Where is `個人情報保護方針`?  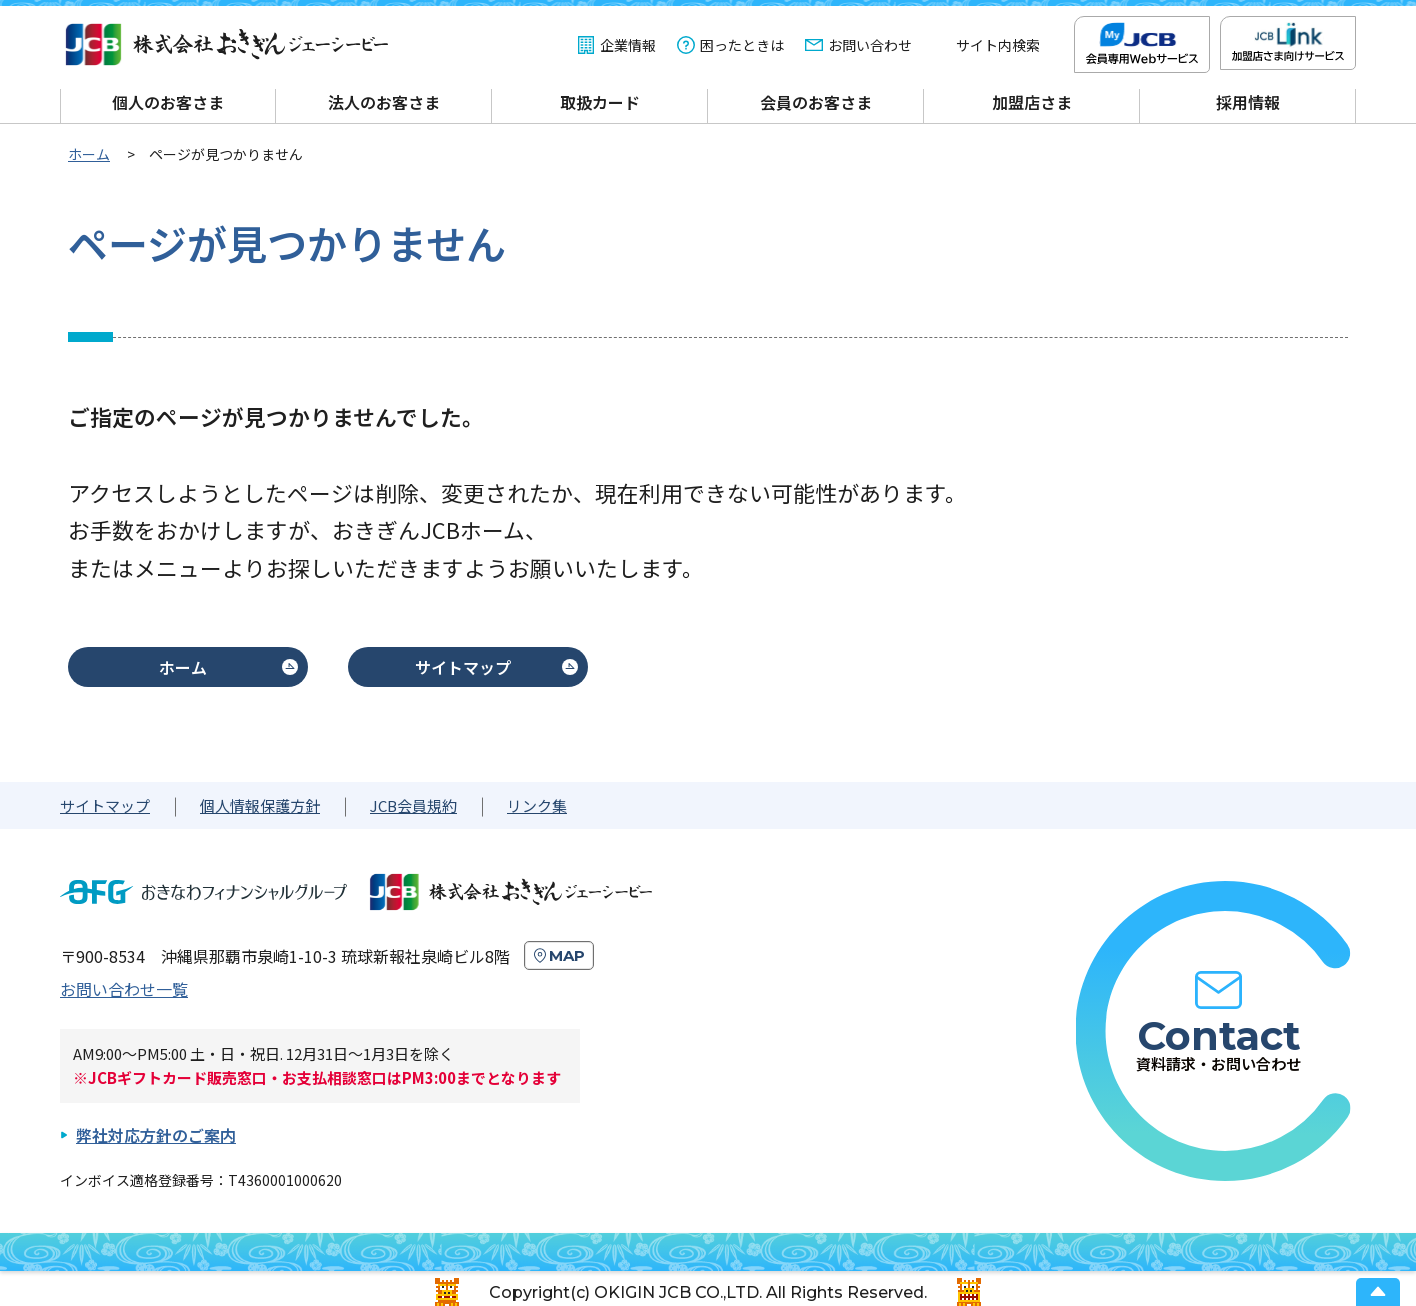
個人情報保護方針 is located at coordinates (260, 805).